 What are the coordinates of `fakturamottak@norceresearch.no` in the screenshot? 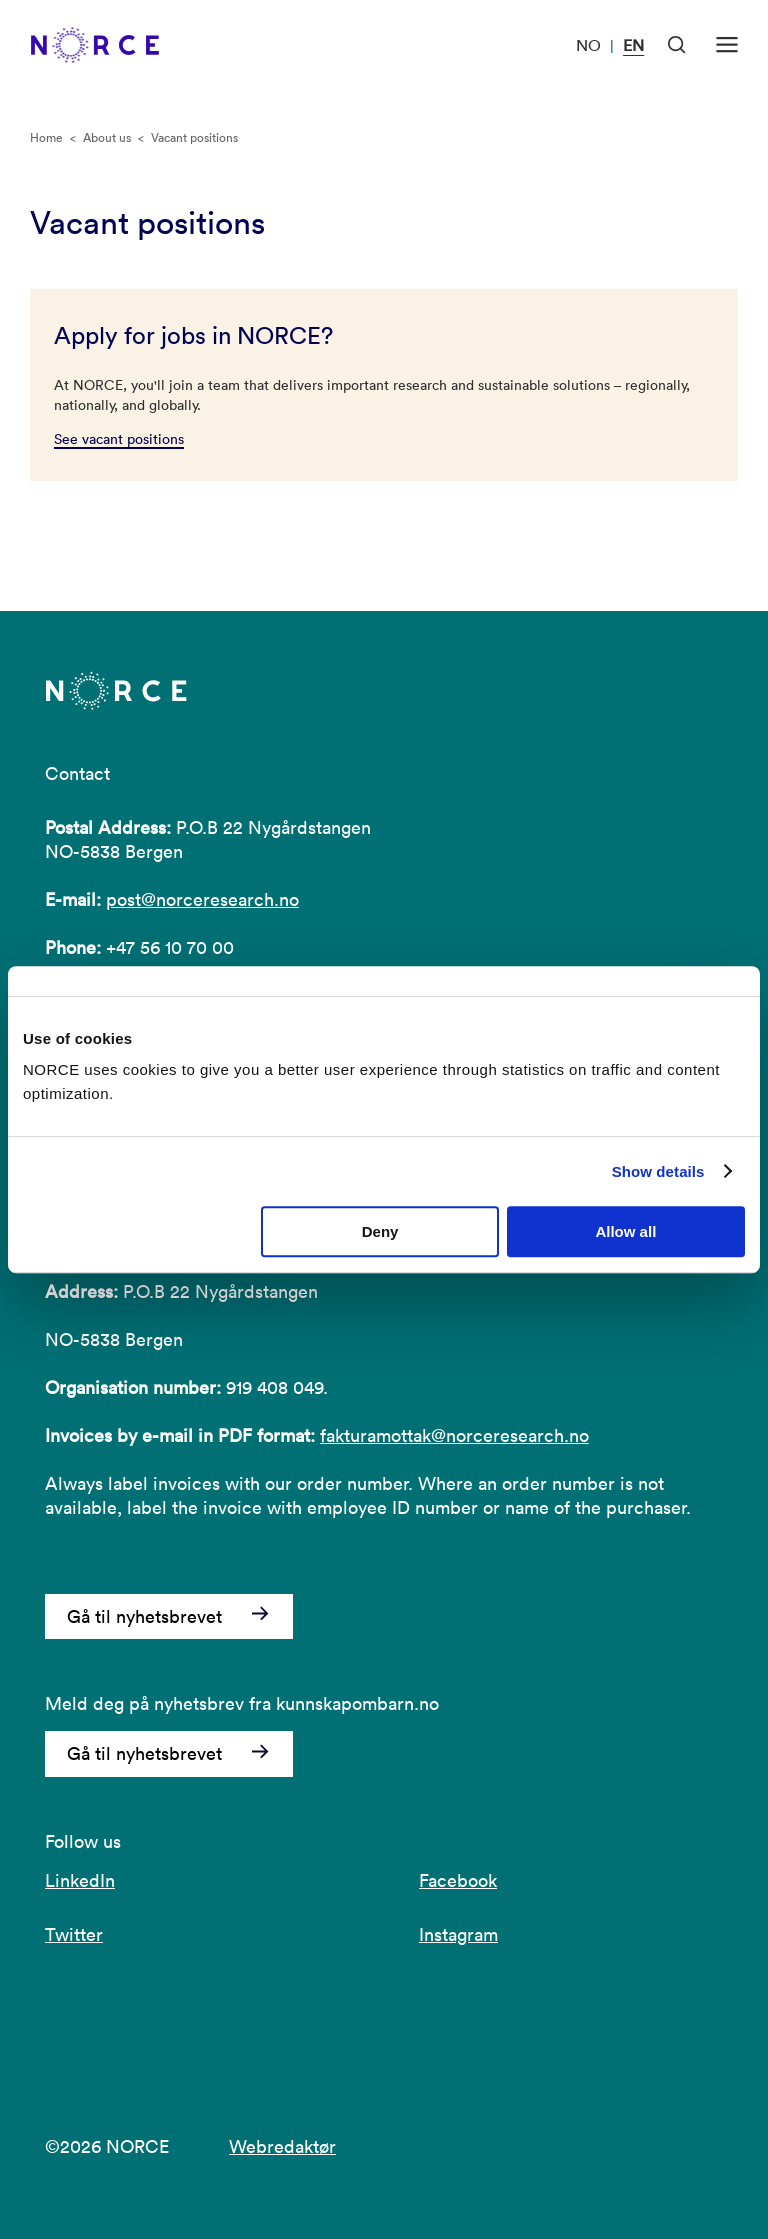 It's located at (454, 1435).